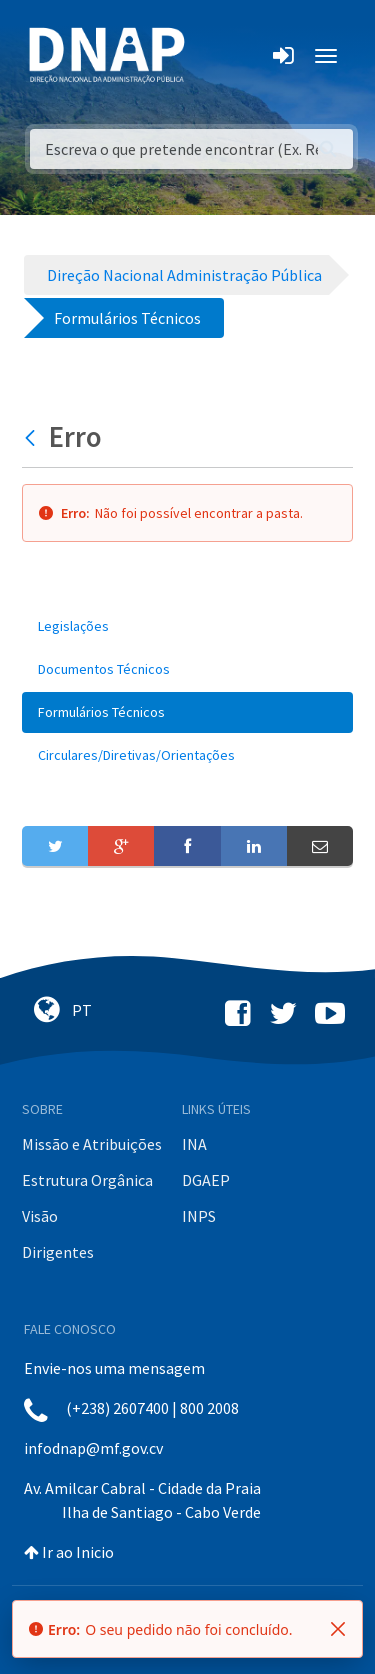 Image resolution: width=375 pixels, height=1674 pixels. What do you see at coordinates (58, 1252) in the screenshot?
I see `Dirigentes` at bounding box center [58, 1252].